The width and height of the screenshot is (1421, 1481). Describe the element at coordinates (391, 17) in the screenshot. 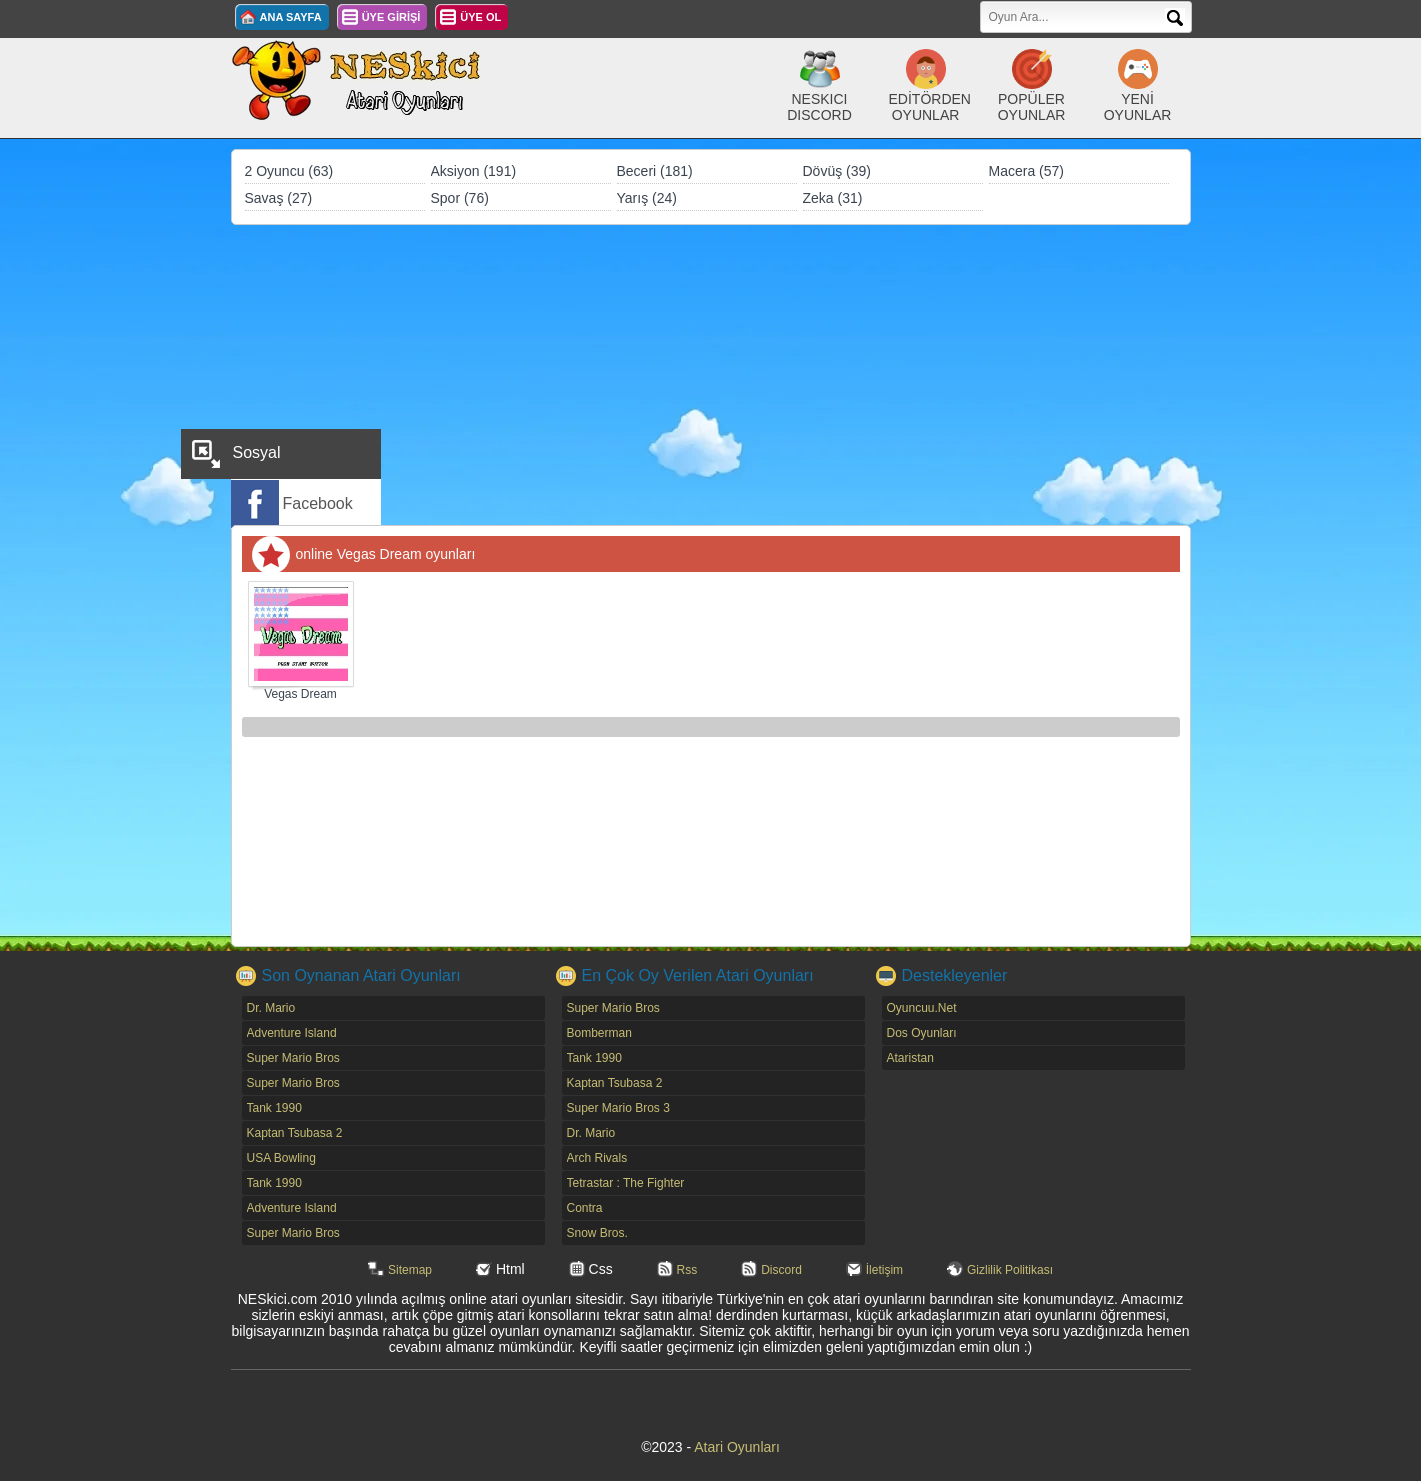

I see `ÜYE GİRİŞİ` at that location.